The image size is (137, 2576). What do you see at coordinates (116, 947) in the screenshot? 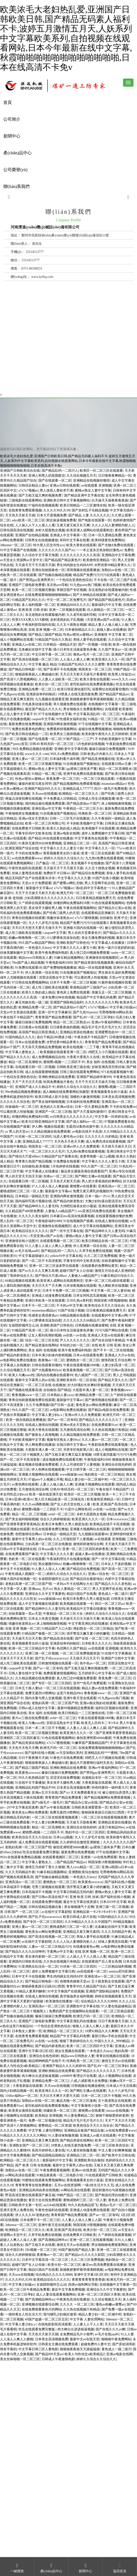
I see `黄色一级片日老奶奶的逼` at bounding box center [116, 947].